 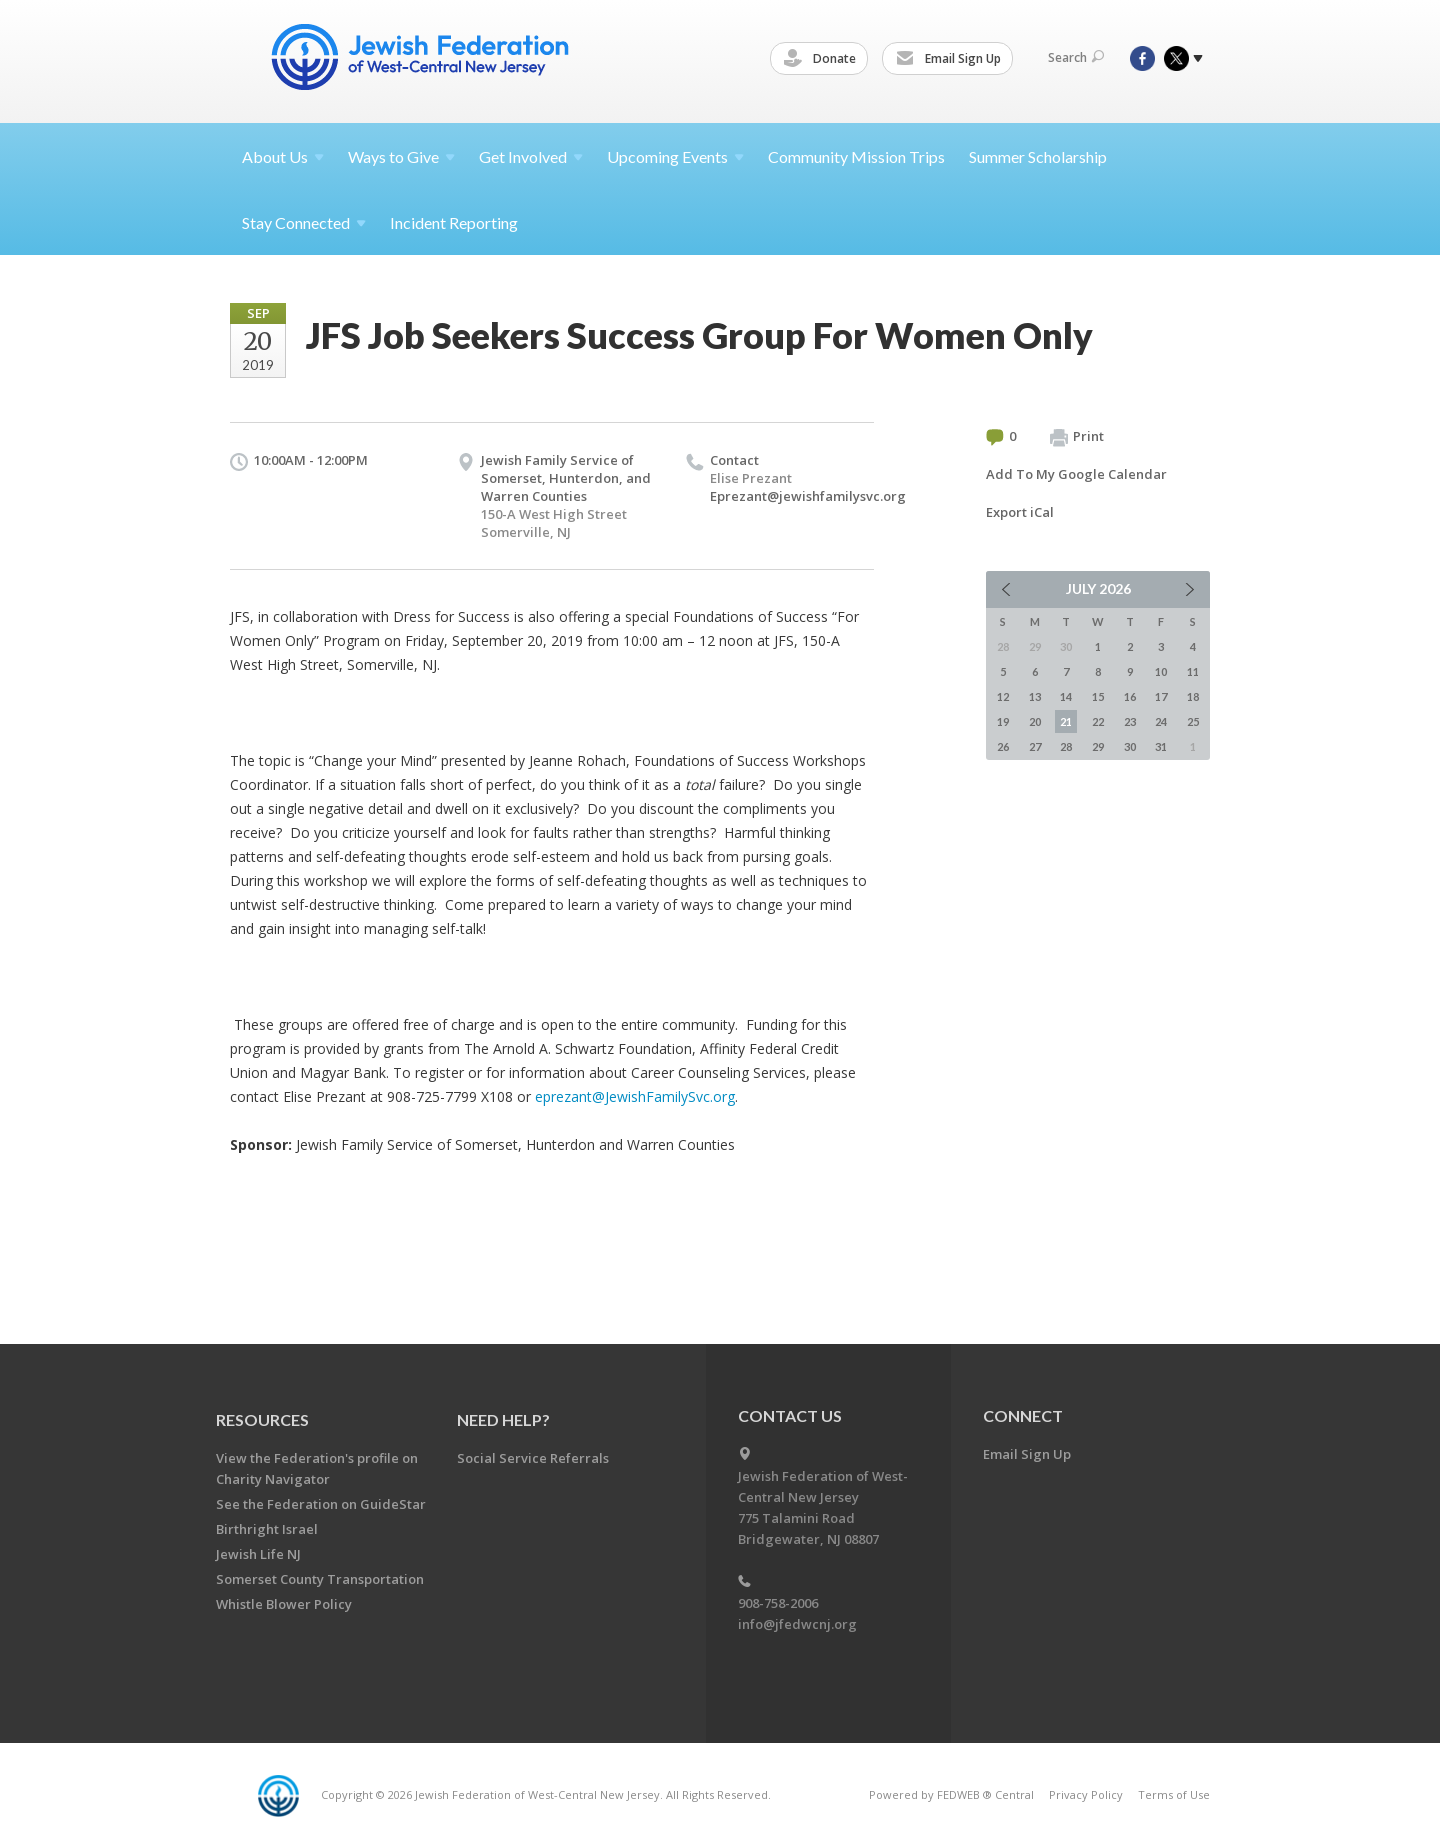 I want to click on Whistle Blower Policy, so click(x=284, y=1604).